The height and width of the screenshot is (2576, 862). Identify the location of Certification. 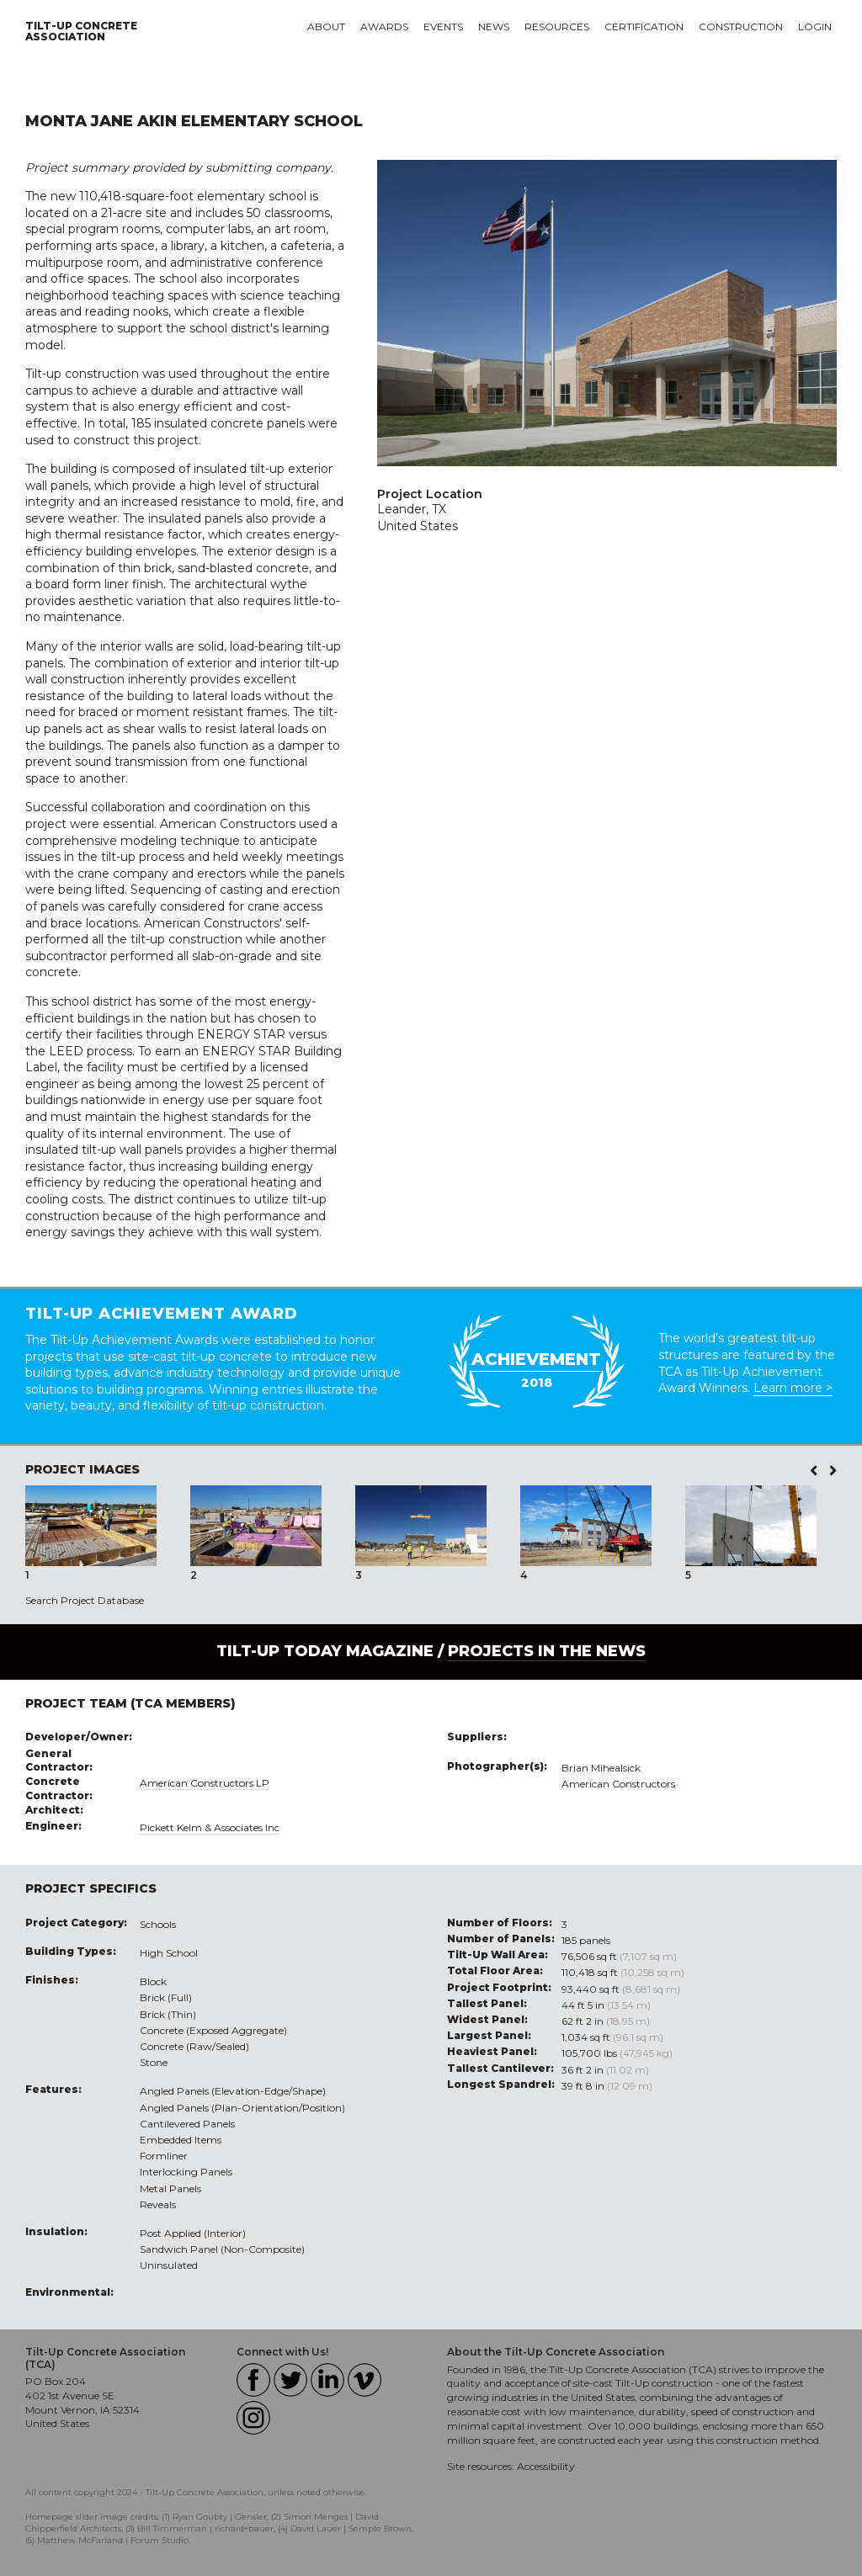
(644, 26).